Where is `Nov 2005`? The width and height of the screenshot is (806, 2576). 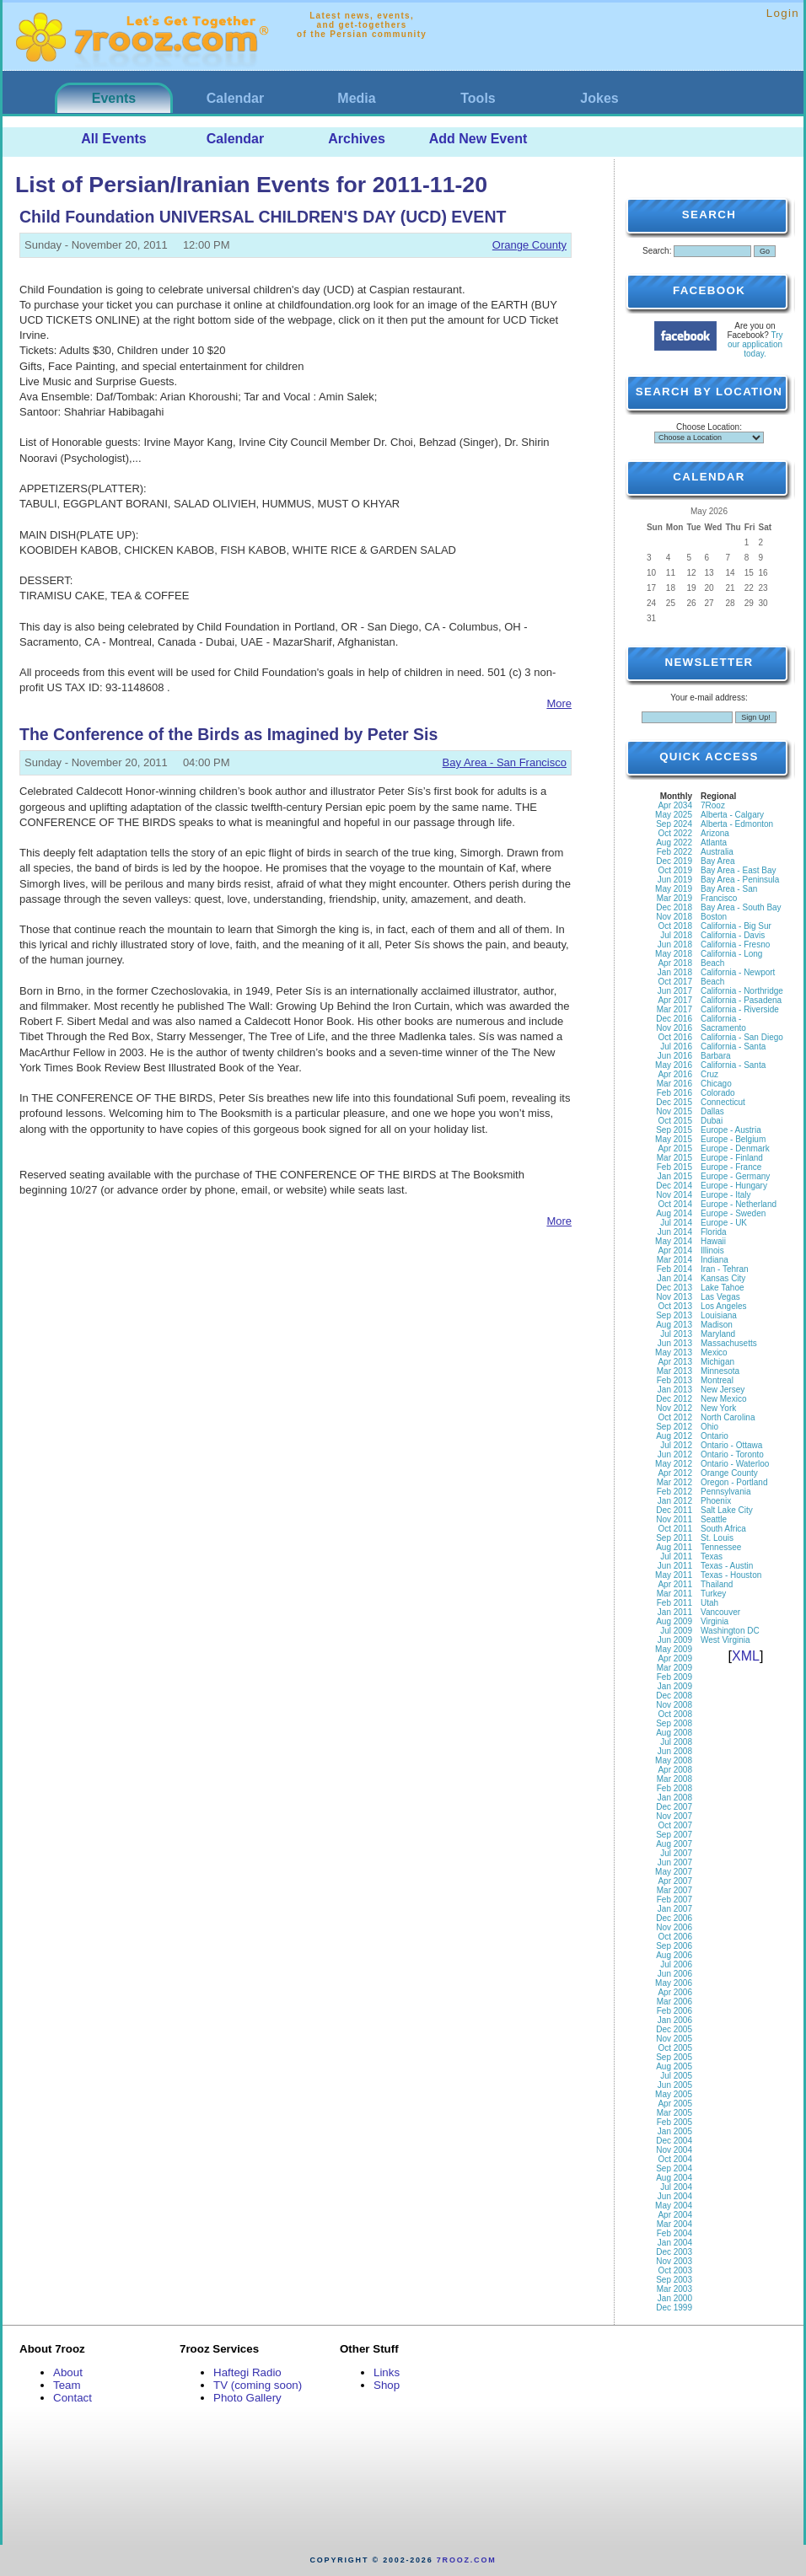 Nov 2005 is located at coordinates (674, 2038).